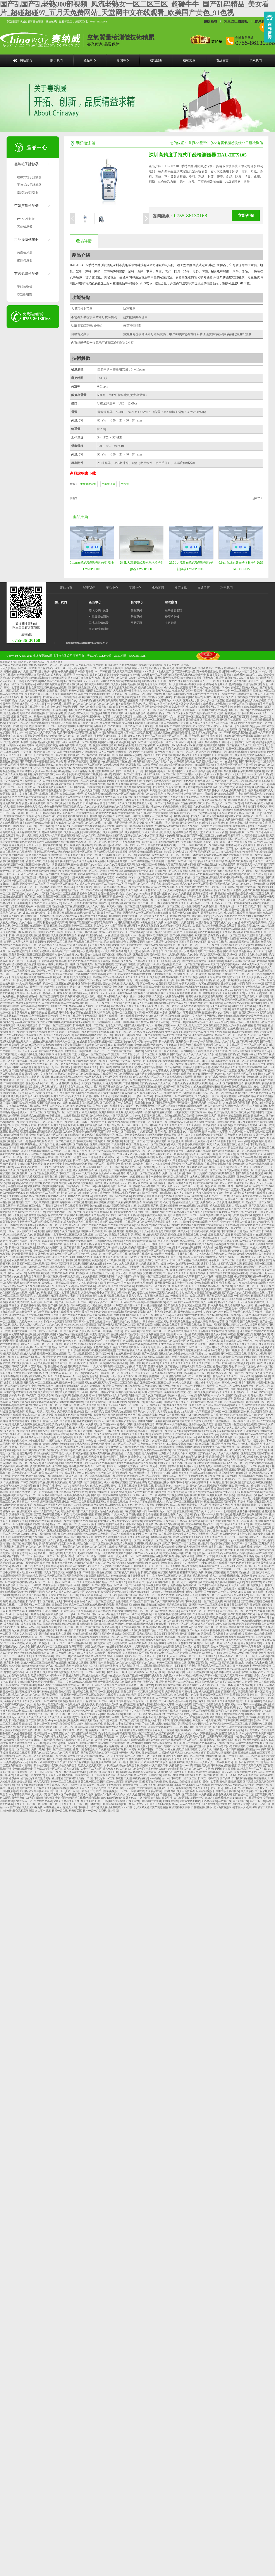 The height and width of the screenshot is (2576, 275). I want to click on 五月天社区, so click(235, 1208).